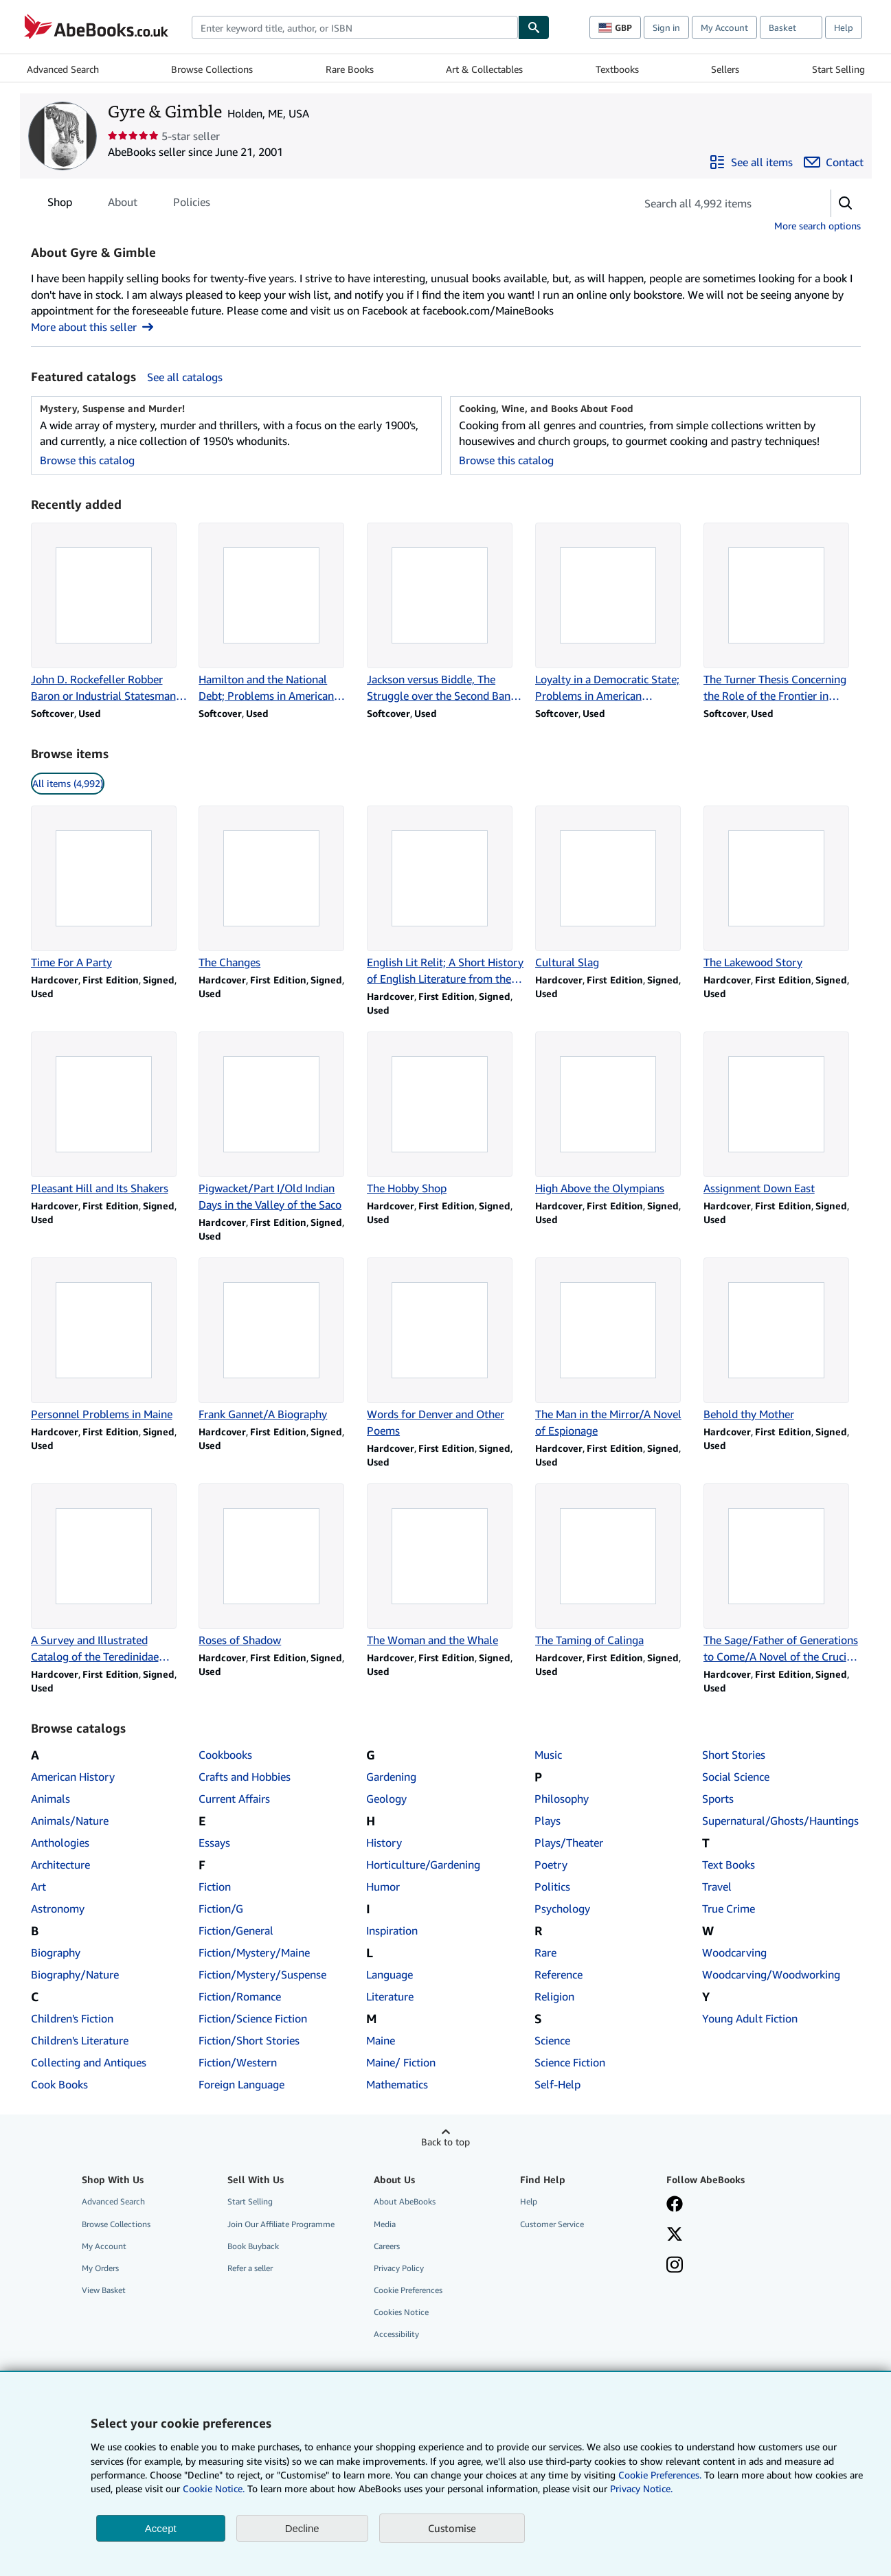 The height and width of the screenshot is (2576, 891). I want to click on American History, so click(73, 1776).